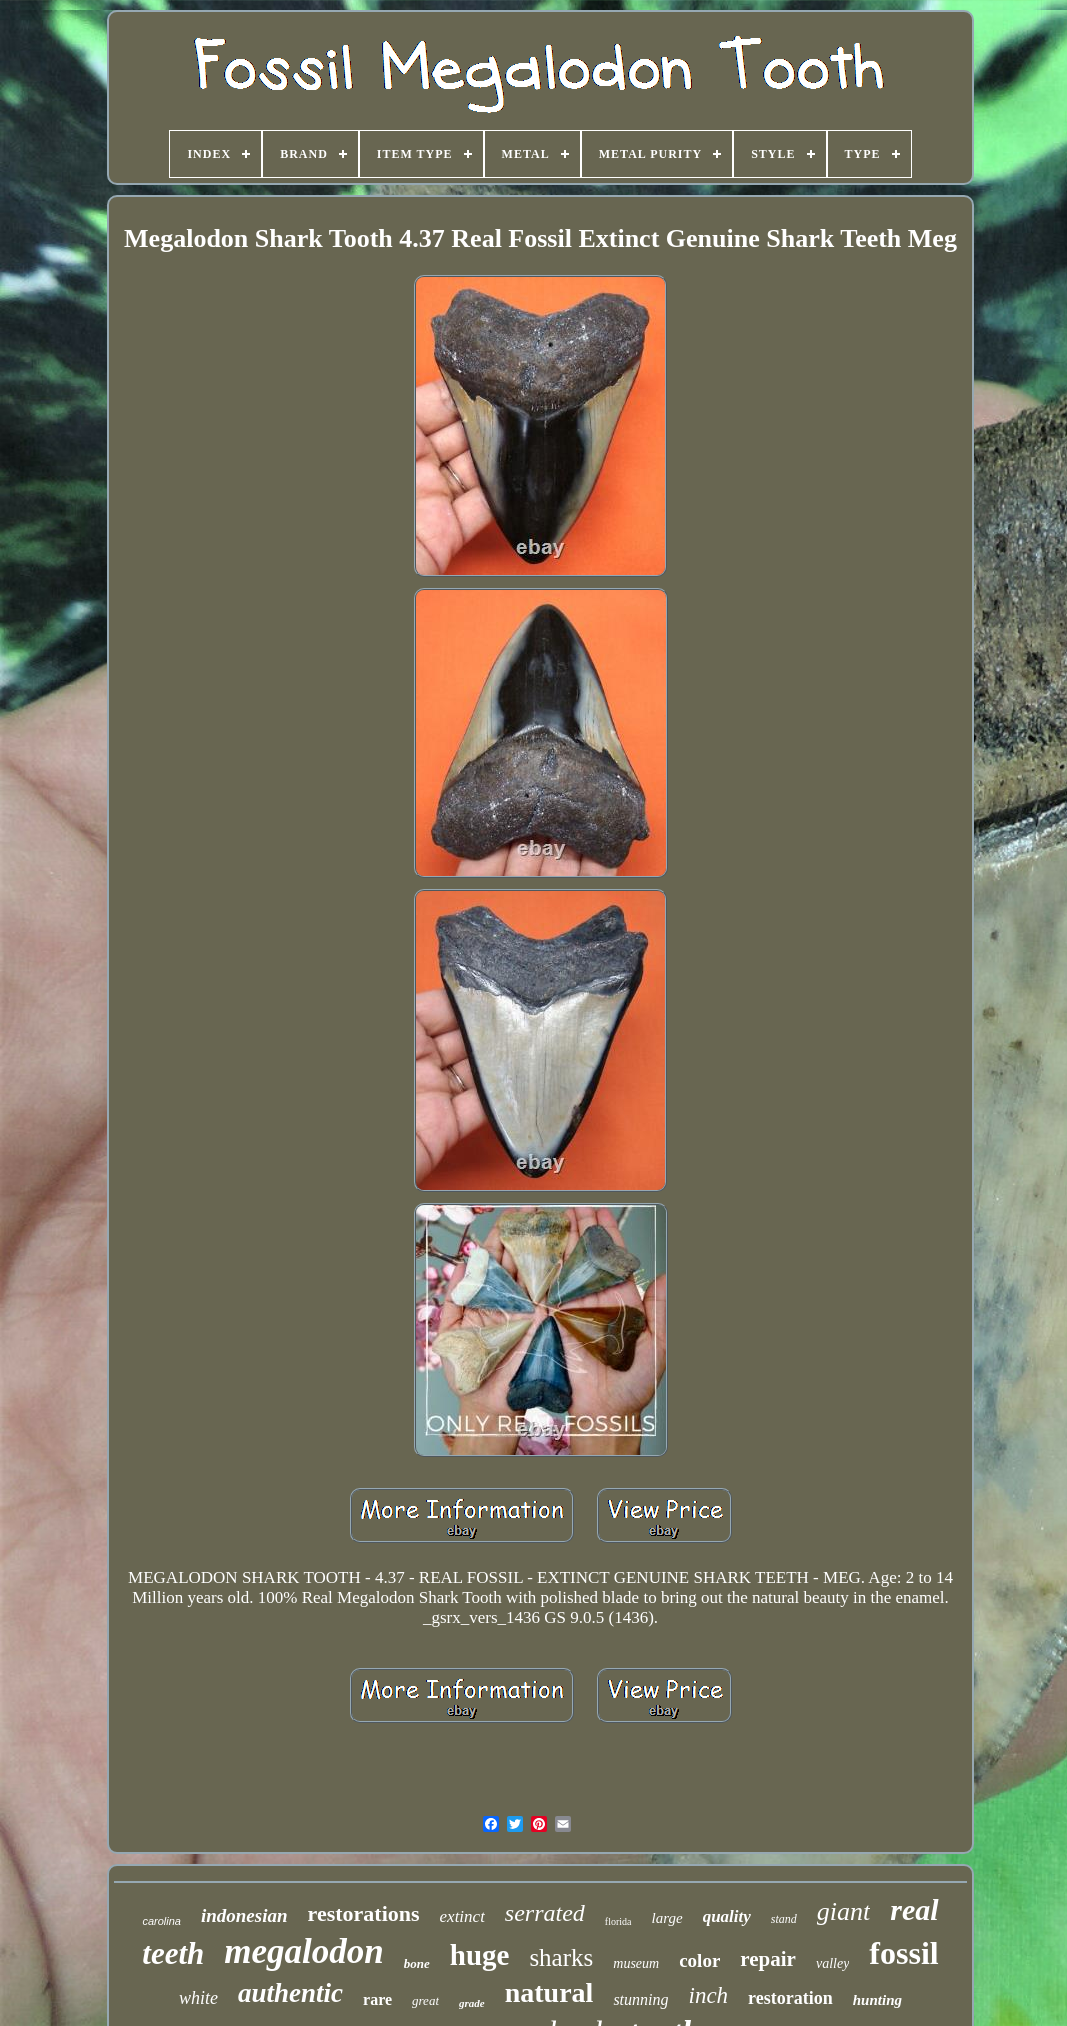 The width and height of the screenshot is (1067, 2026). What do you see at coordinates (709, 1995) in the screenshot?
I see `inch` at bounding box center [709, 1995].